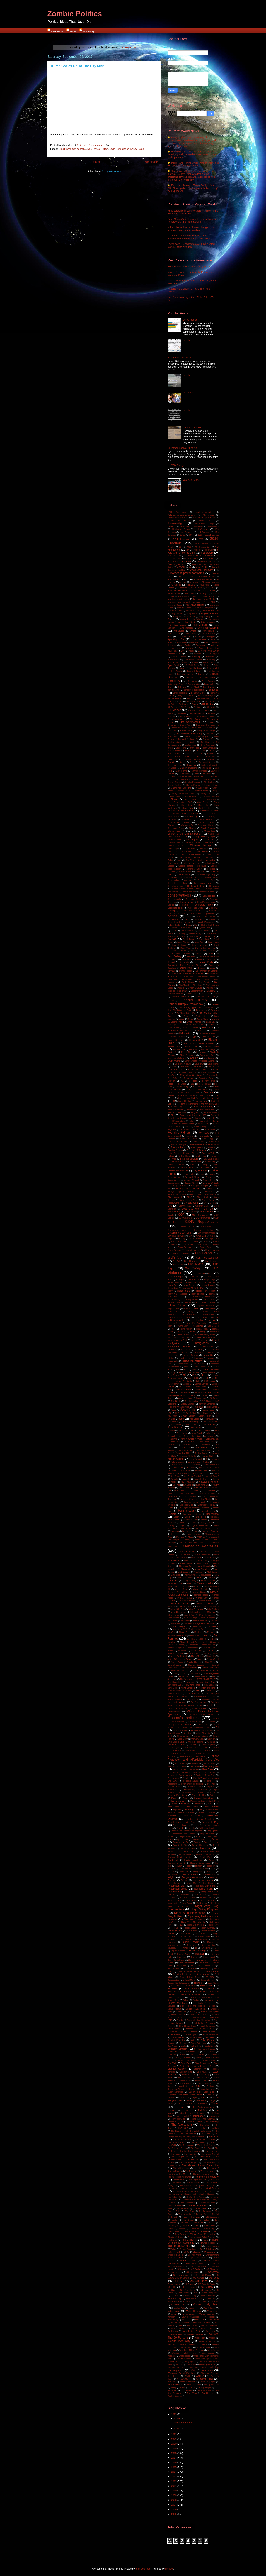 The width and height of the screenshot is (266, 2576). I want to click on American manufacturing, so click(178, 599).